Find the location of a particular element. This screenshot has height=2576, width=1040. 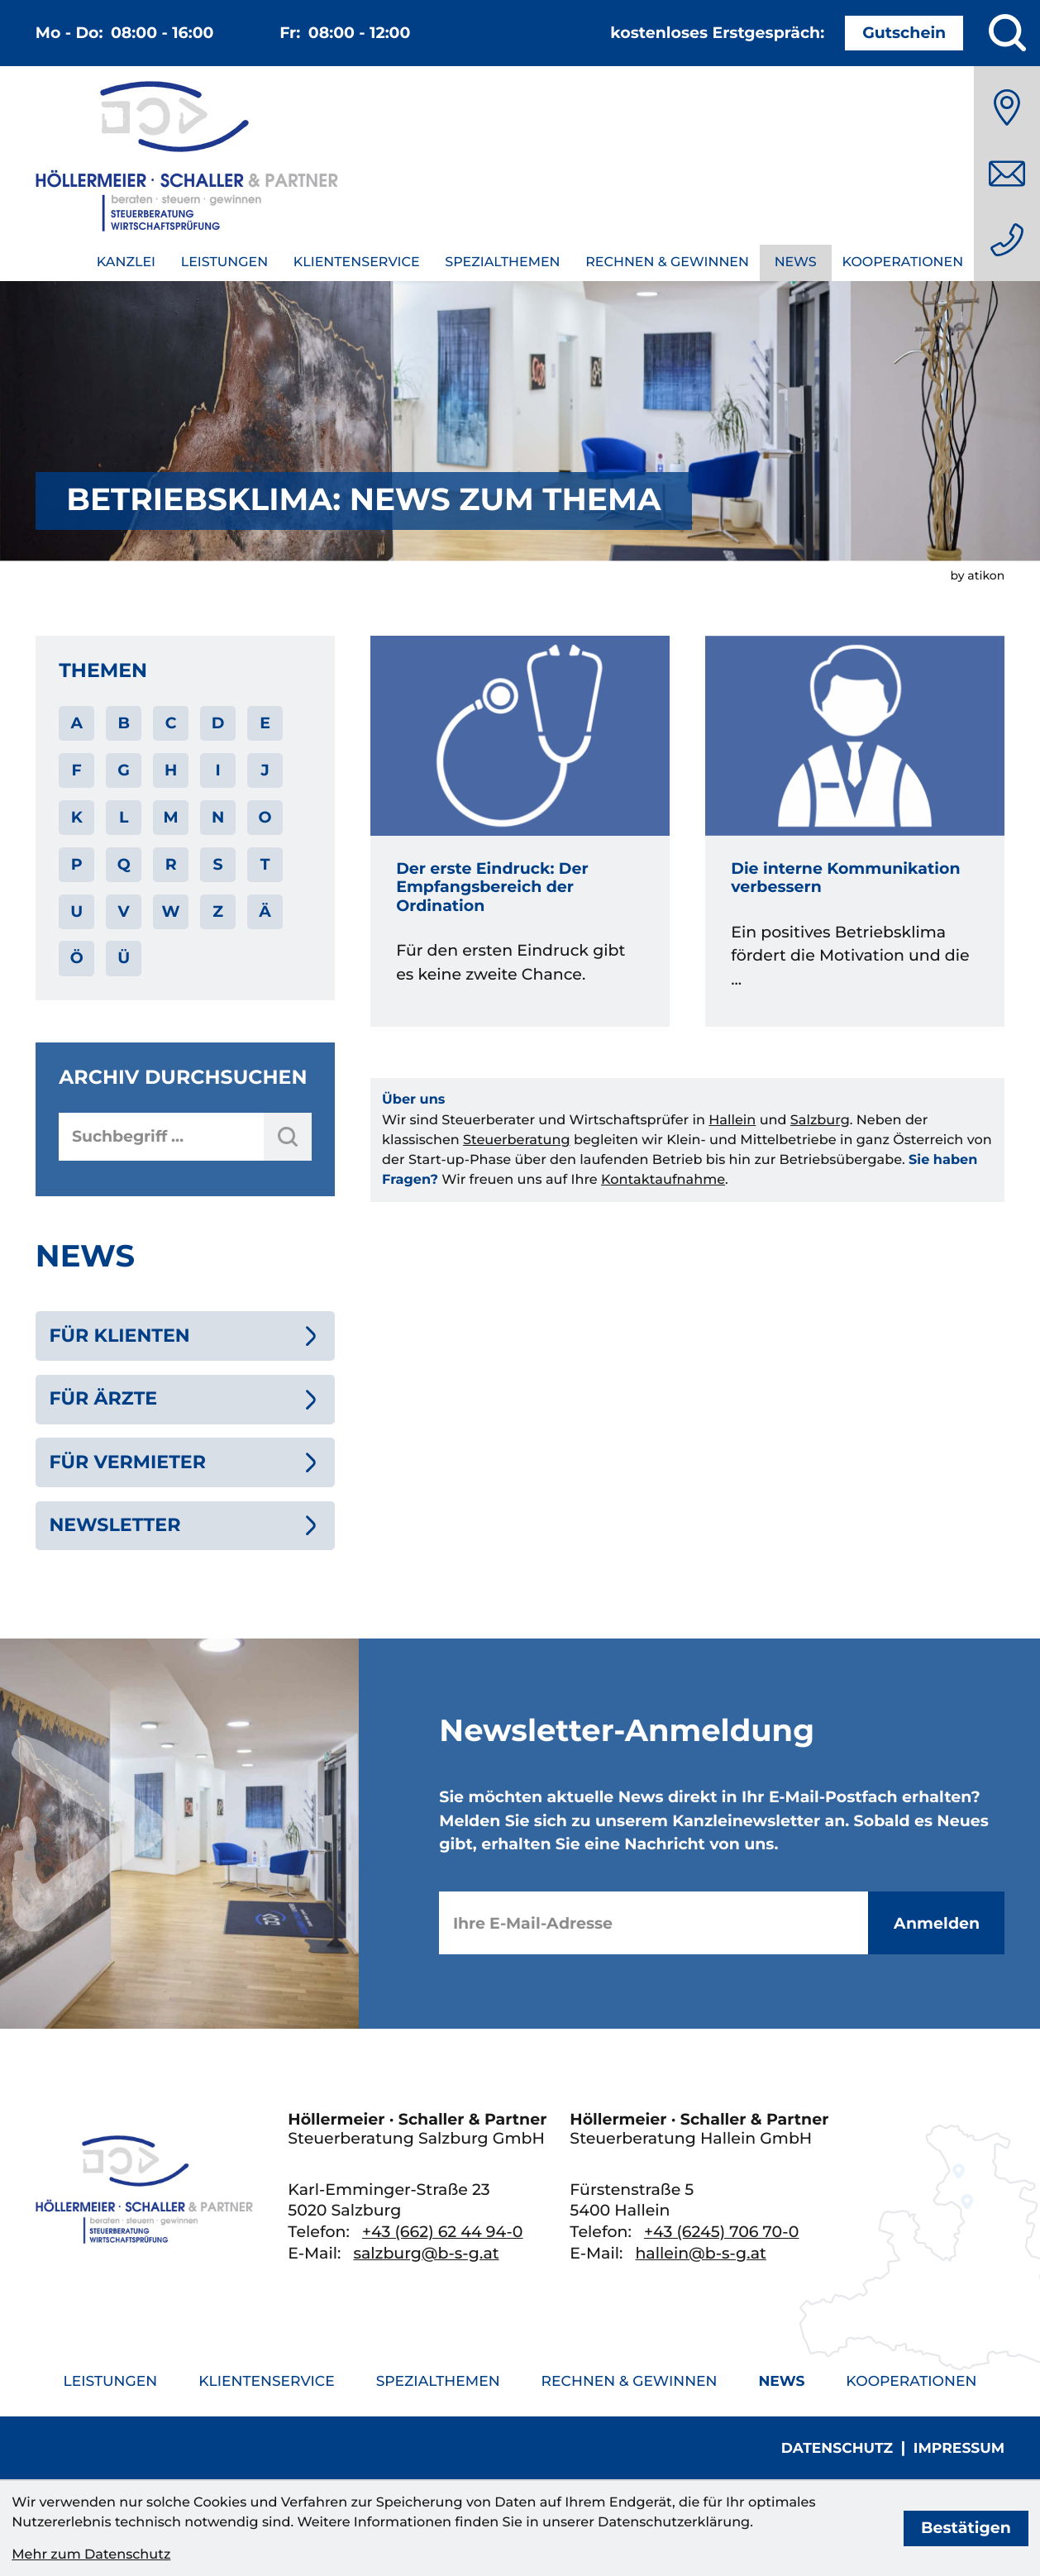

[Telefon: +436626244940] is located at coordinates (1007, 240).